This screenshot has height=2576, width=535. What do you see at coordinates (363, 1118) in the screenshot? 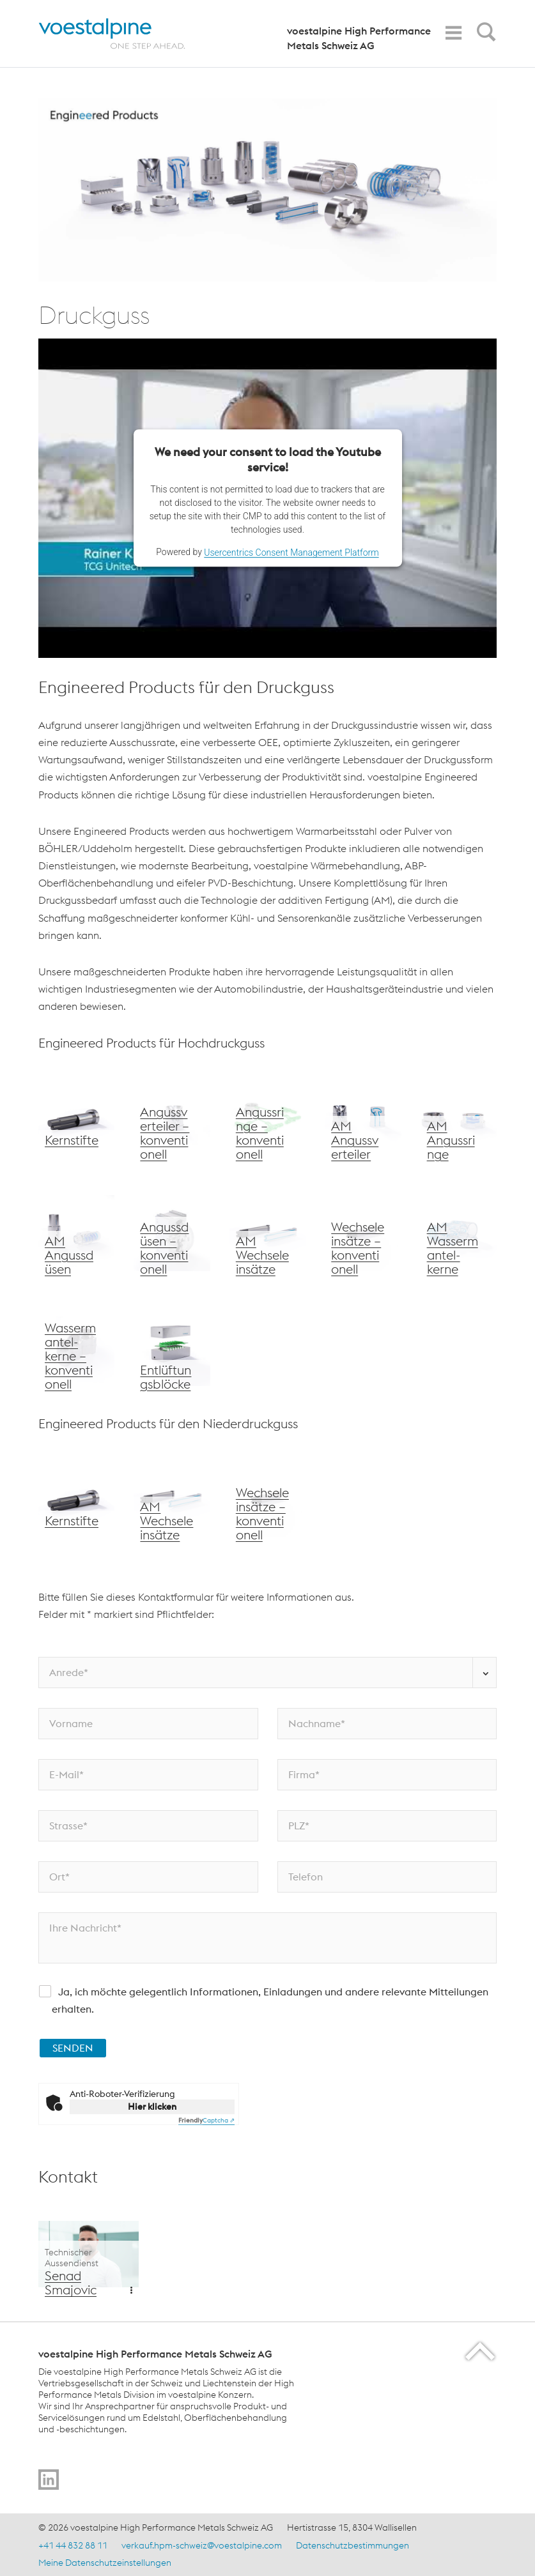
I see `[voestalpine AM Angussverteiler]` at bounding box center [363, 1118].